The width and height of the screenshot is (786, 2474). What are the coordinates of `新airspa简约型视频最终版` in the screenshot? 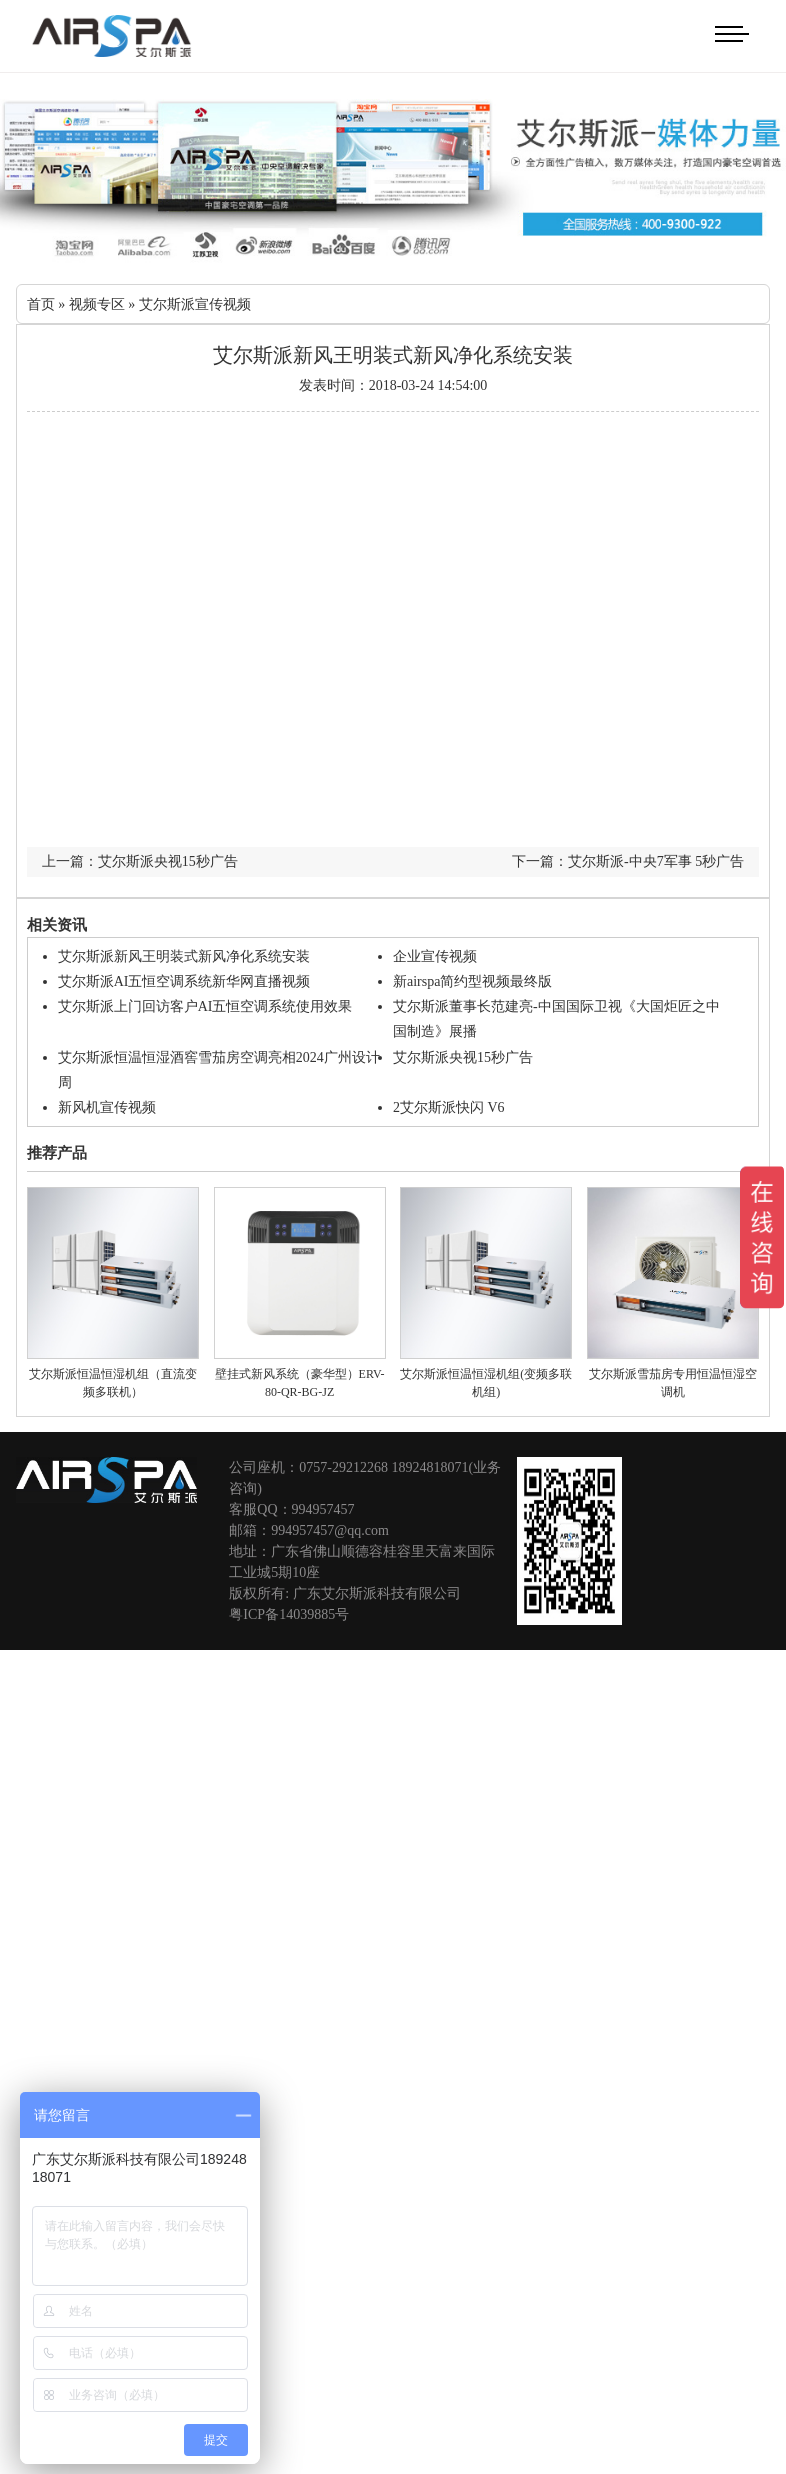 It's located at (472, 979).